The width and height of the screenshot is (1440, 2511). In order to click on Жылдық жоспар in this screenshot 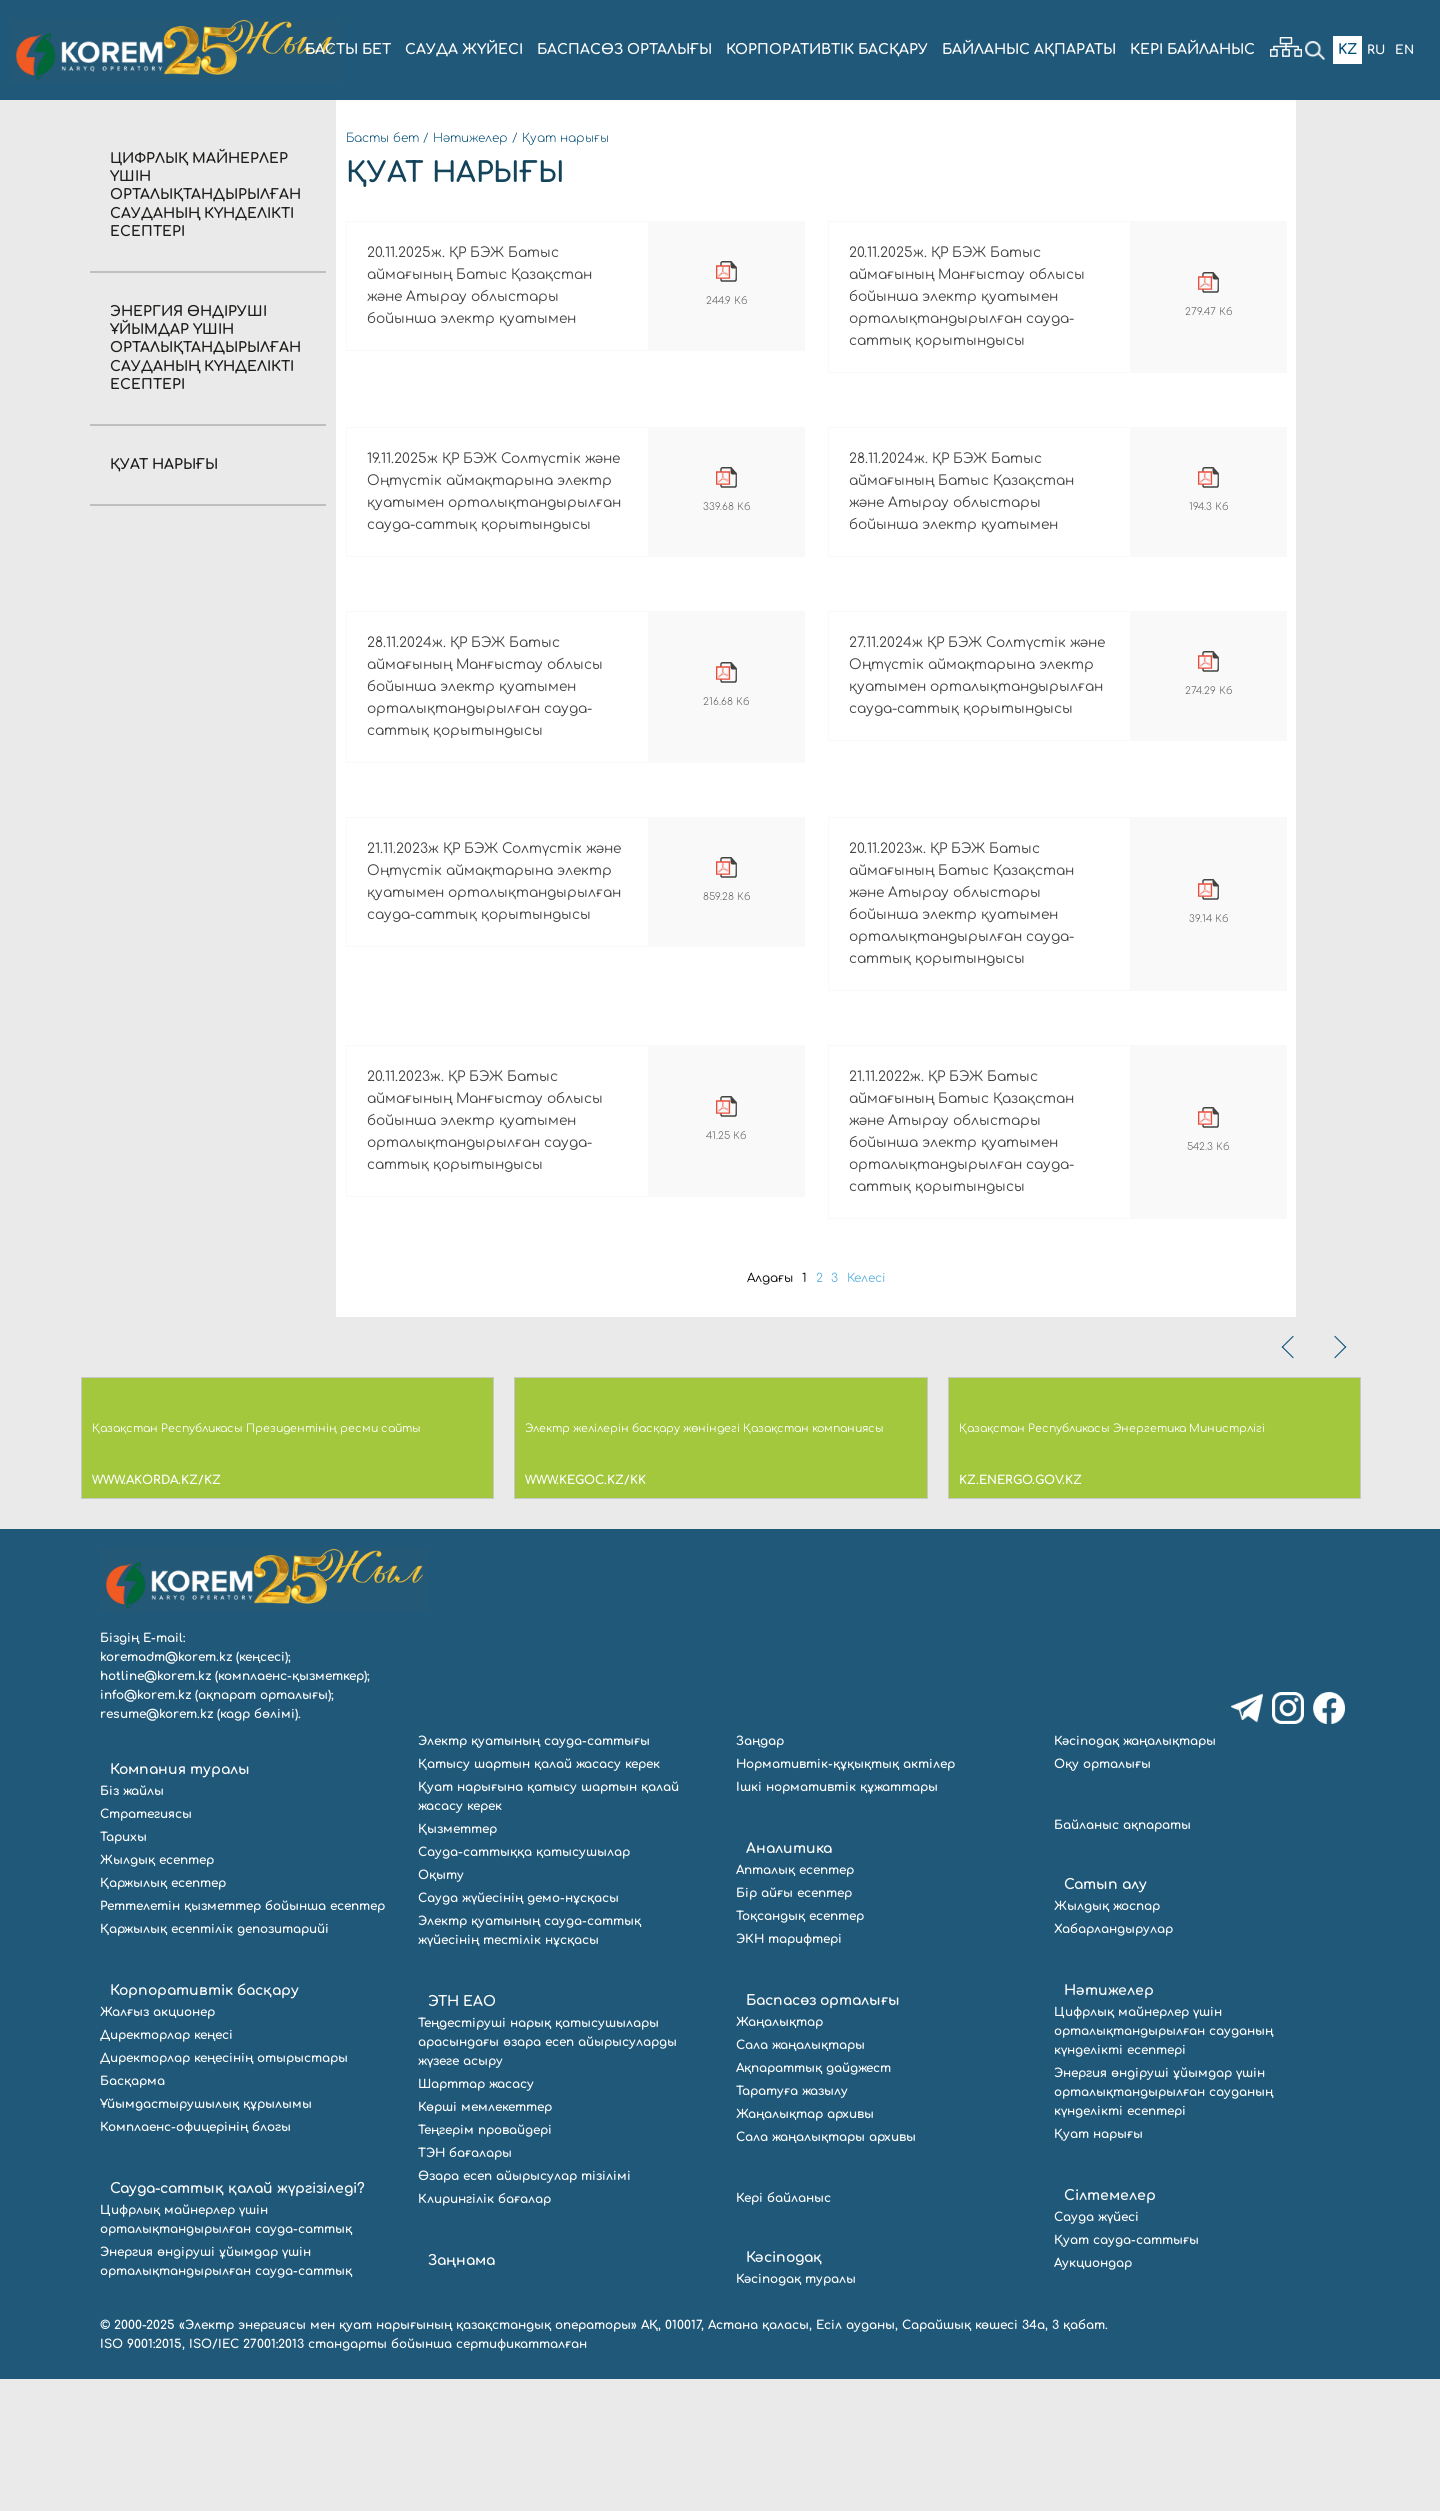, I will do `click(1107, 2038)`.